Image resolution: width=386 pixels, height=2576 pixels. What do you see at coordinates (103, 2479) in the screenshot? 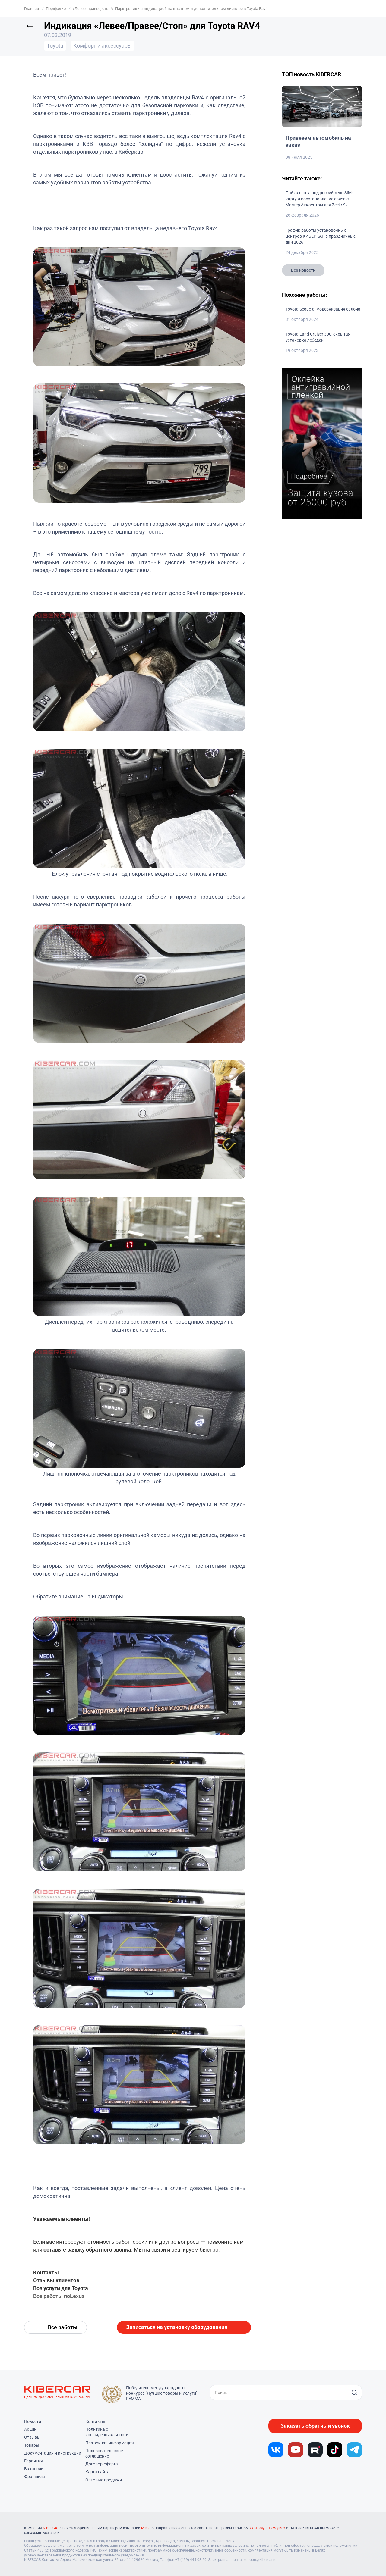
I see `Оптовые продажи` at bounding box center [103, 2479].